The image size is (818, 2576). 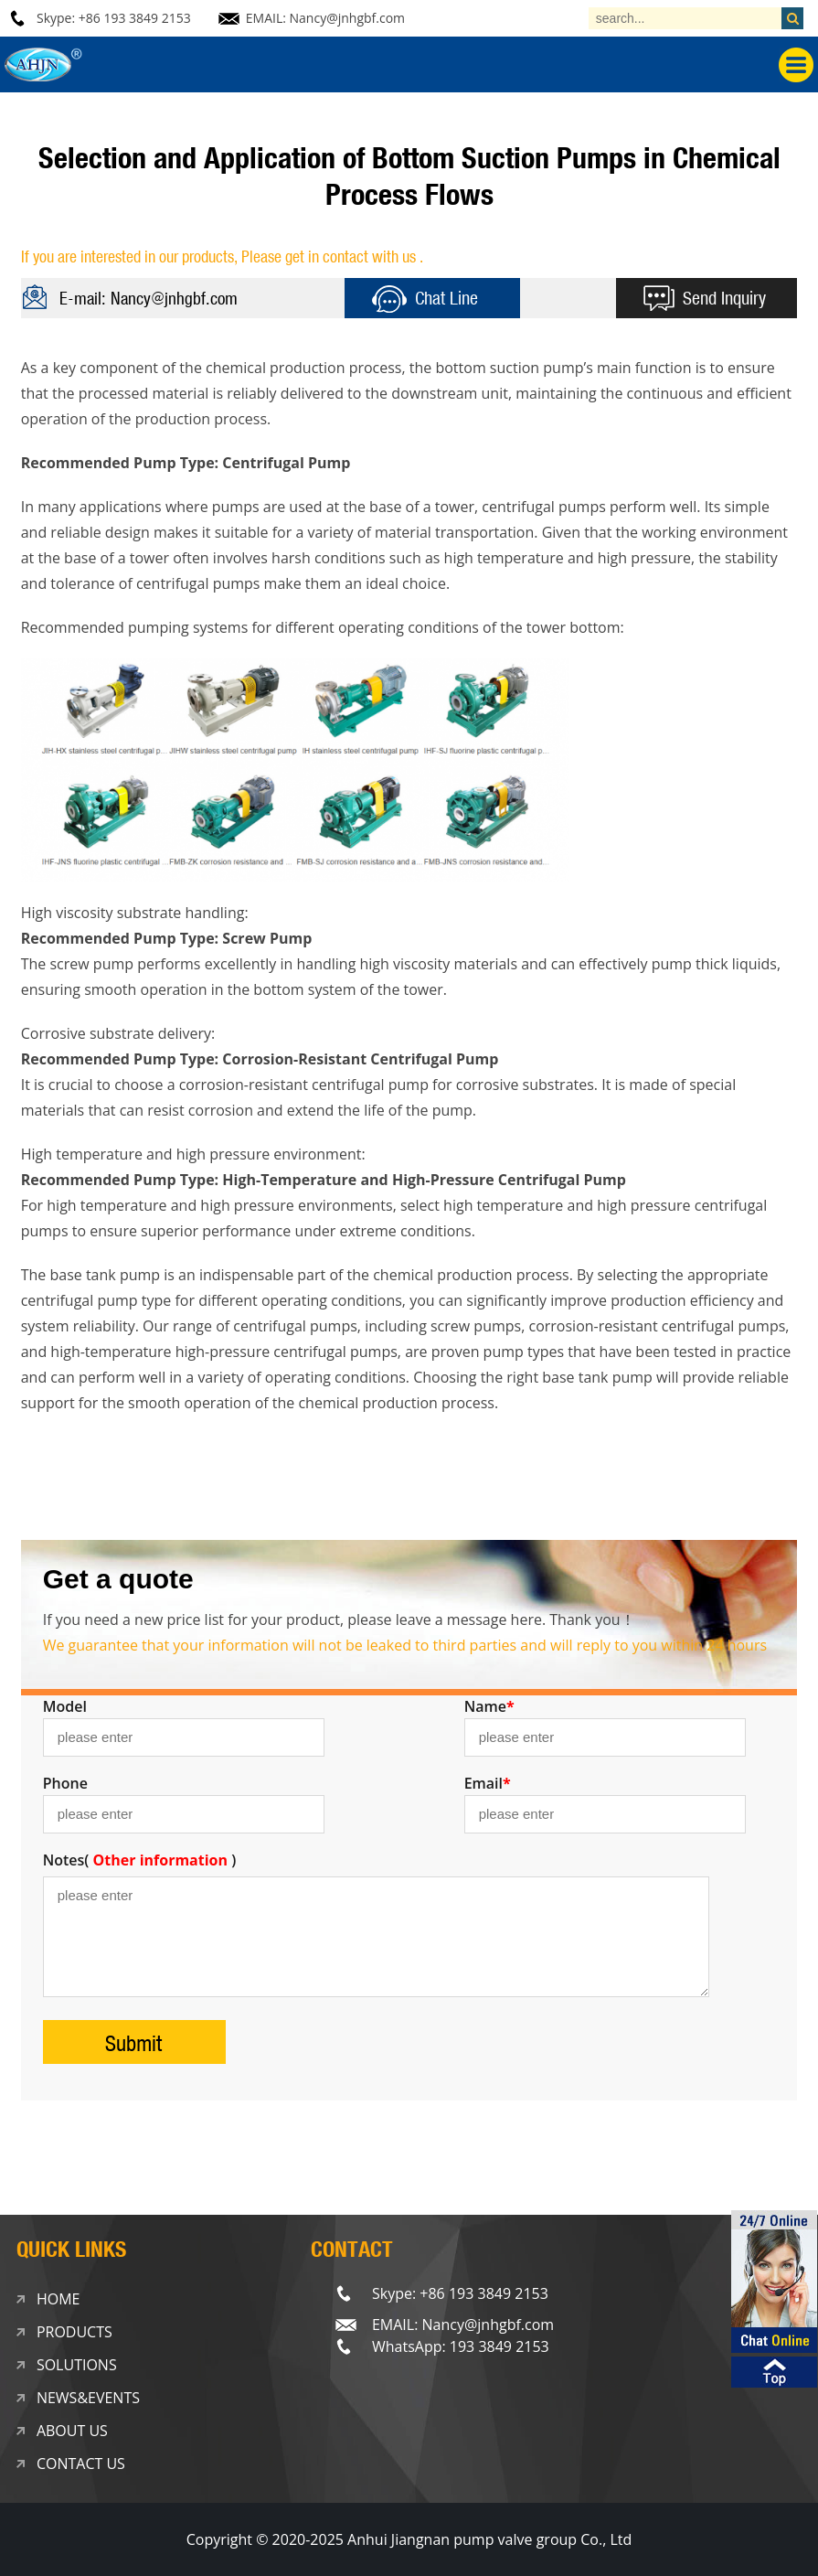 I want to click on Send Inquiry, so click(x=724, y=297).